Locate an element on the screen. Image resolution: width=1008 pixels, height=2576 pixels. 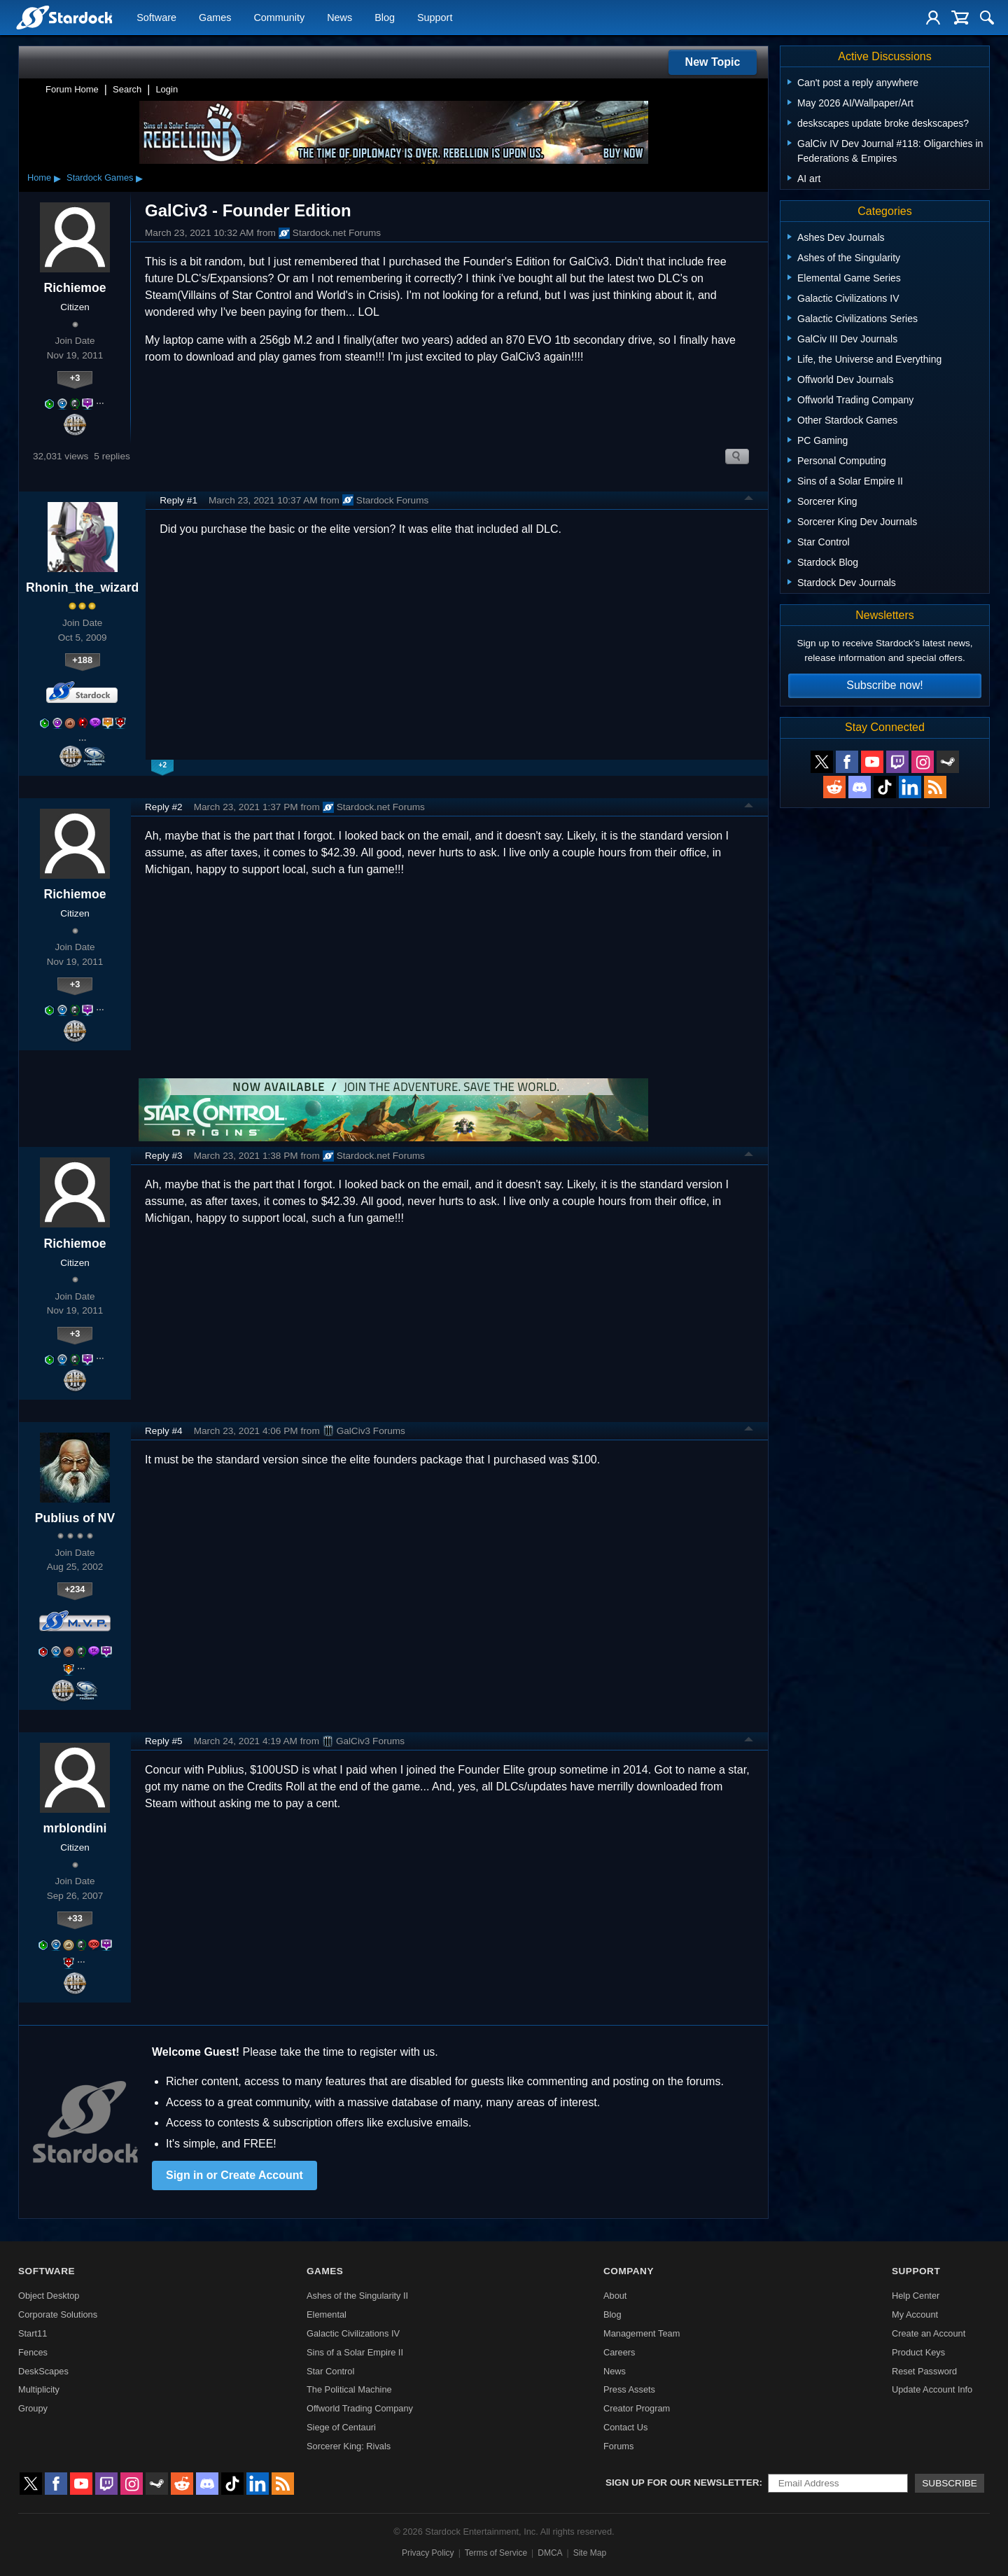
Corporate Solutions is located at coordinates (57, 2314).